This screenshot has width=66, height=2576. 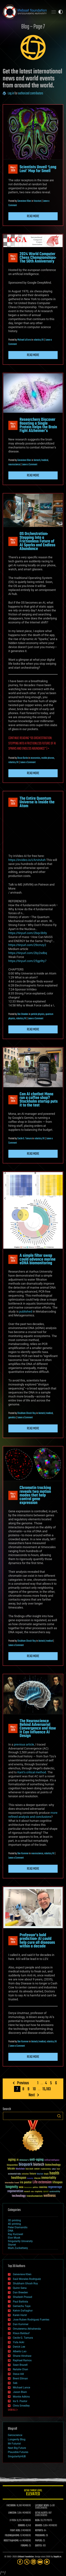 What do you see at coordinates (24, 2160) in the screenshot?
I see `Alzheimer's [Alzheimer's (36 items)]` at bounding box center [24, 2160].